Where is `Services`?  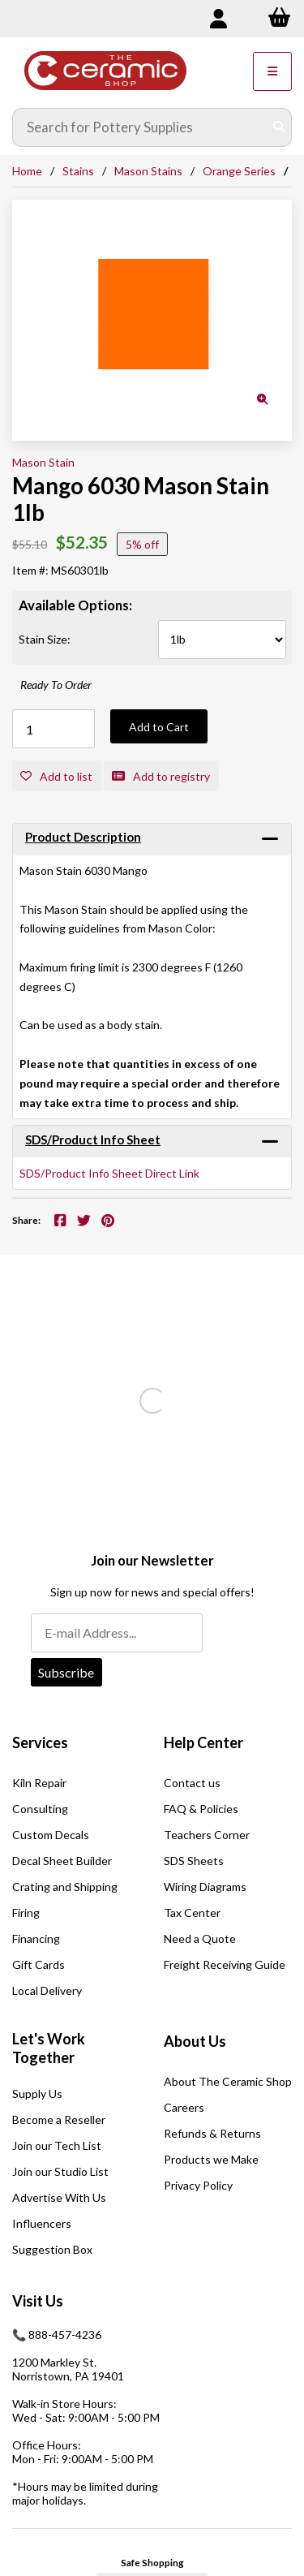 Services is located at coordinates (40, 1742).